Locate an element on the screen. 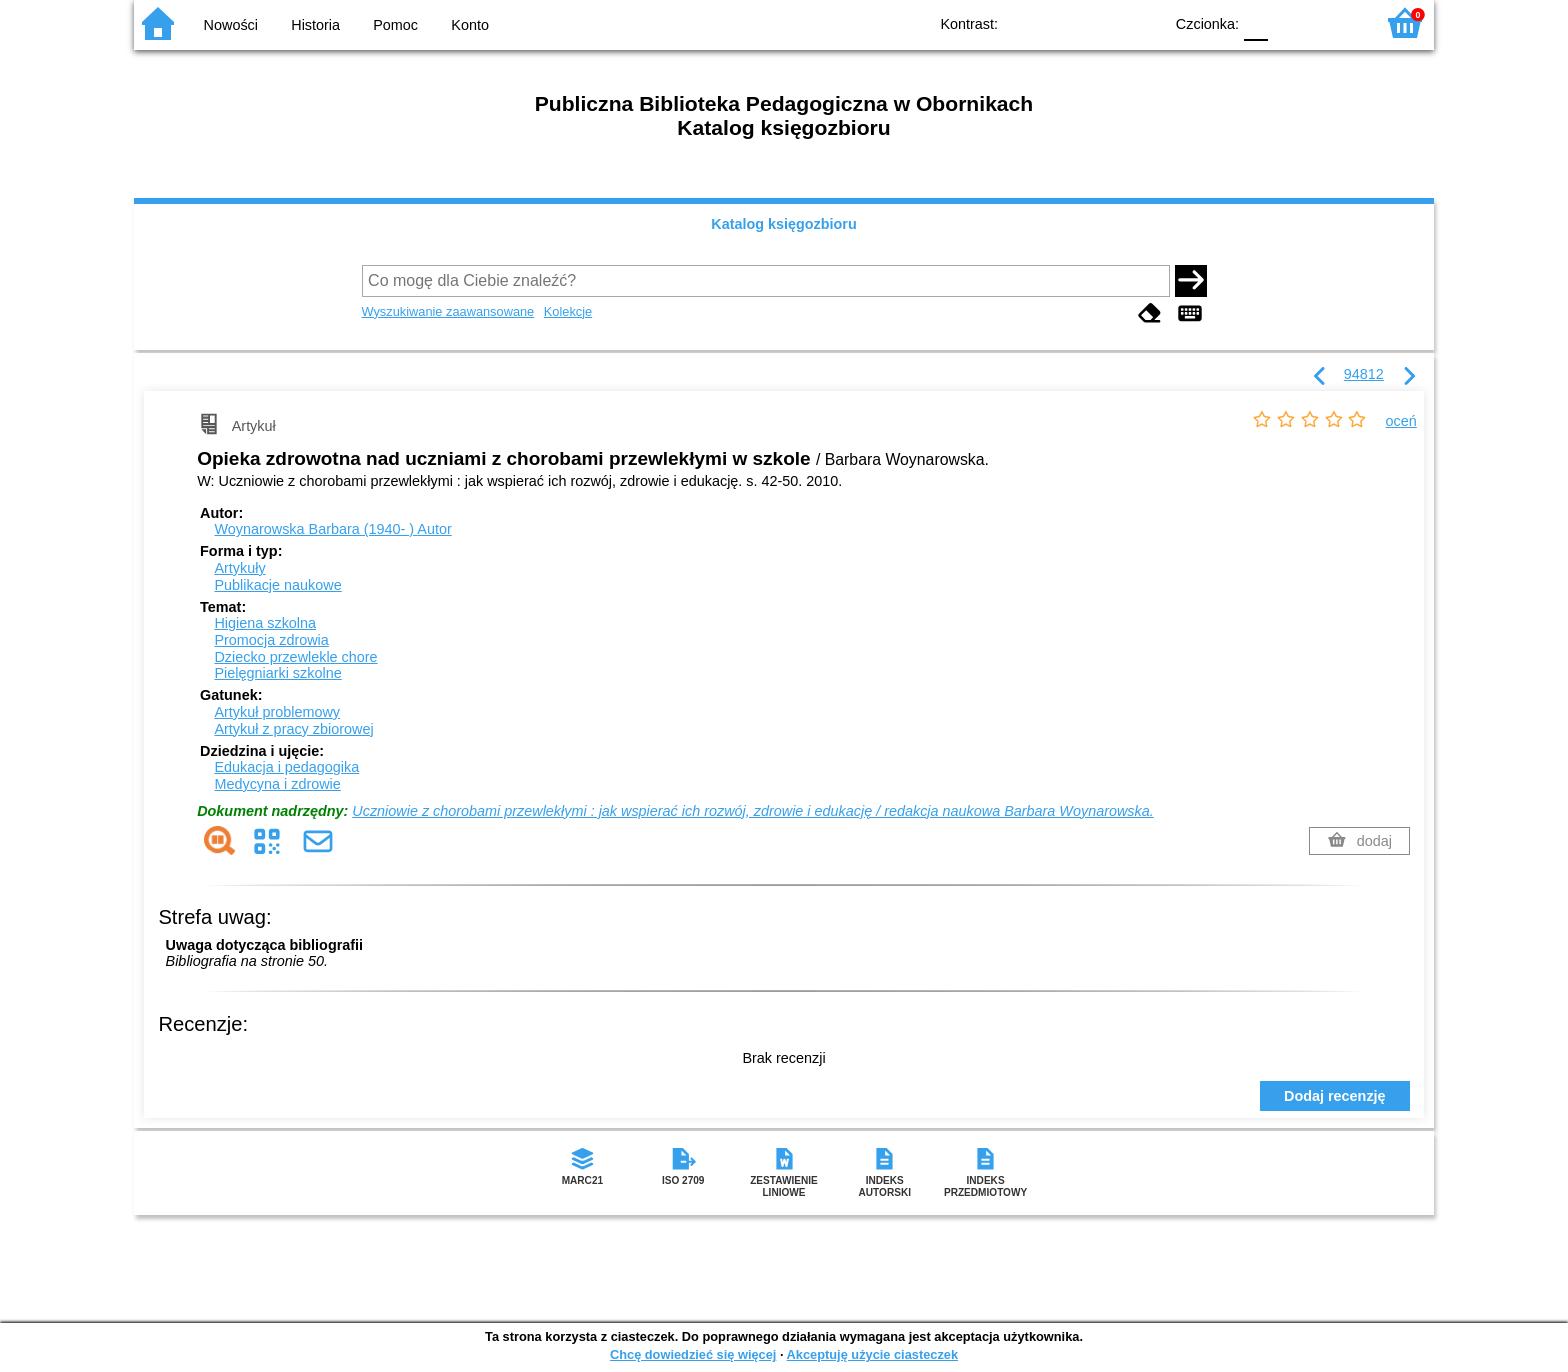 The image size is (1568, 1372). Woynarowska Barbara (1940- ) is located at coordinates (332, 529).